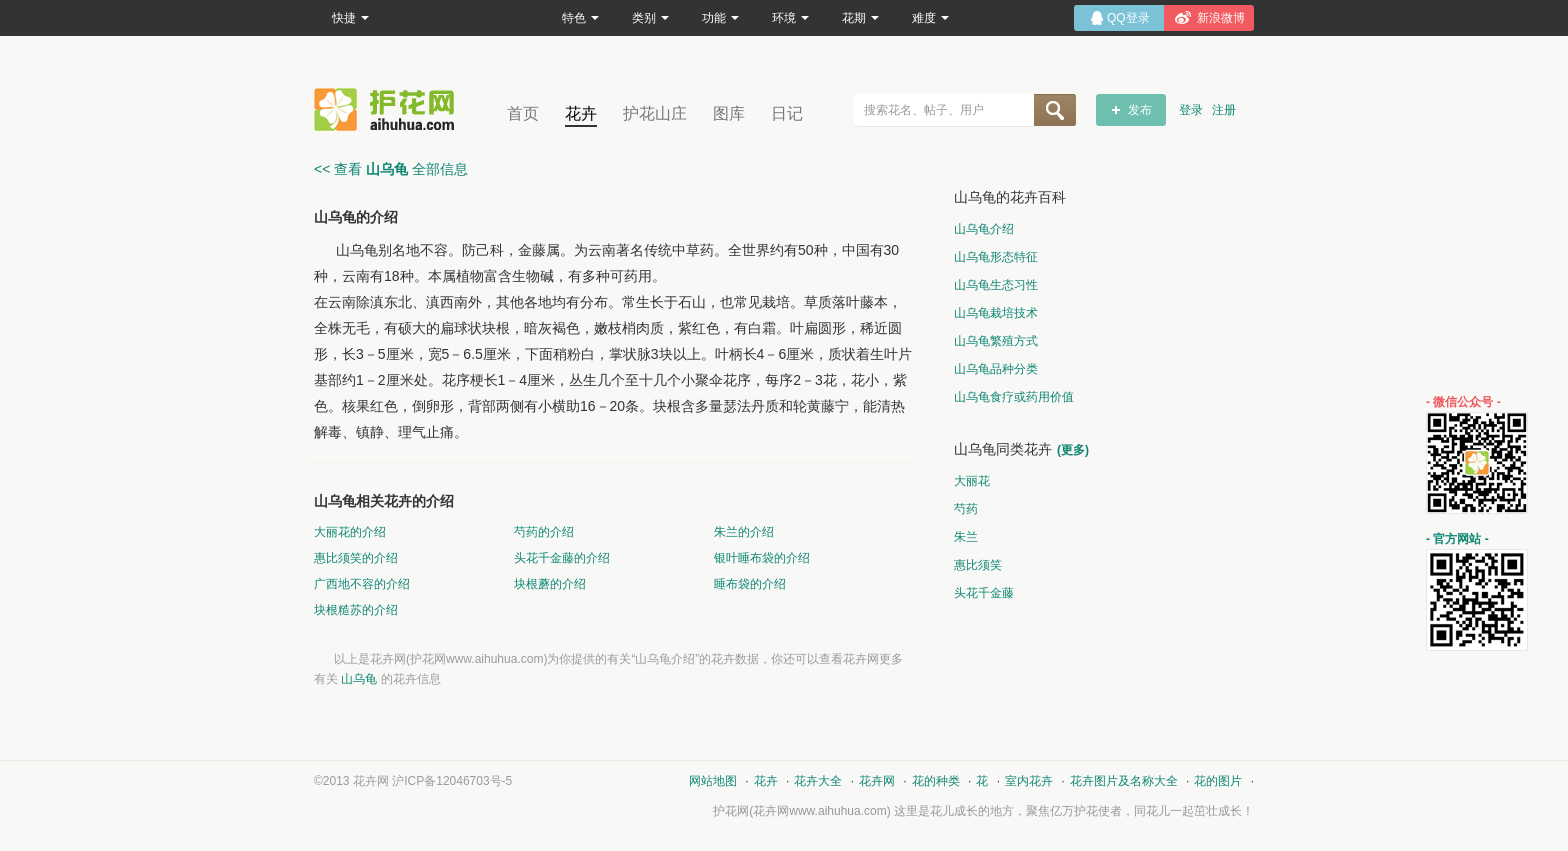  Describe the element at coordinates (1191, 110) in the screenshot. I see `登录` at that location.